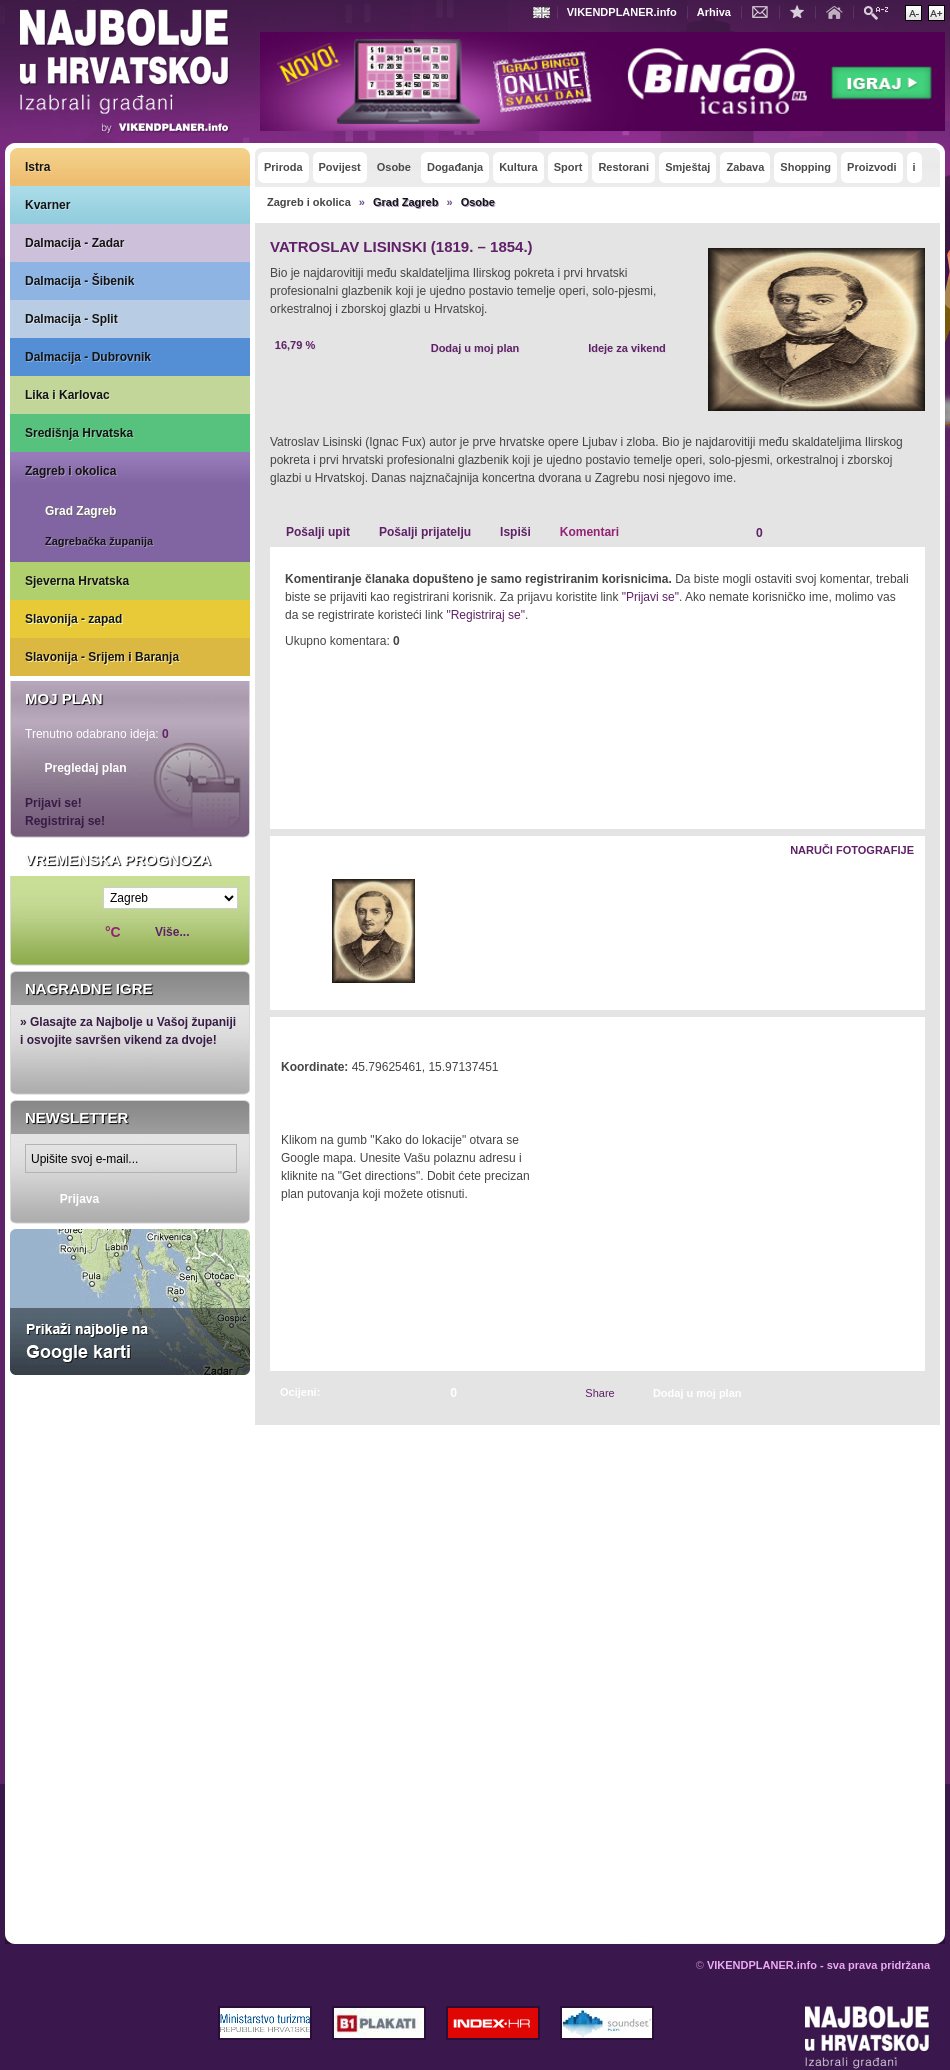 The width and height of the screenshot is (950, 2070). Describe the element at coordinates (53, 803) in the screenshot. I see `Prijavi se!` at that location.